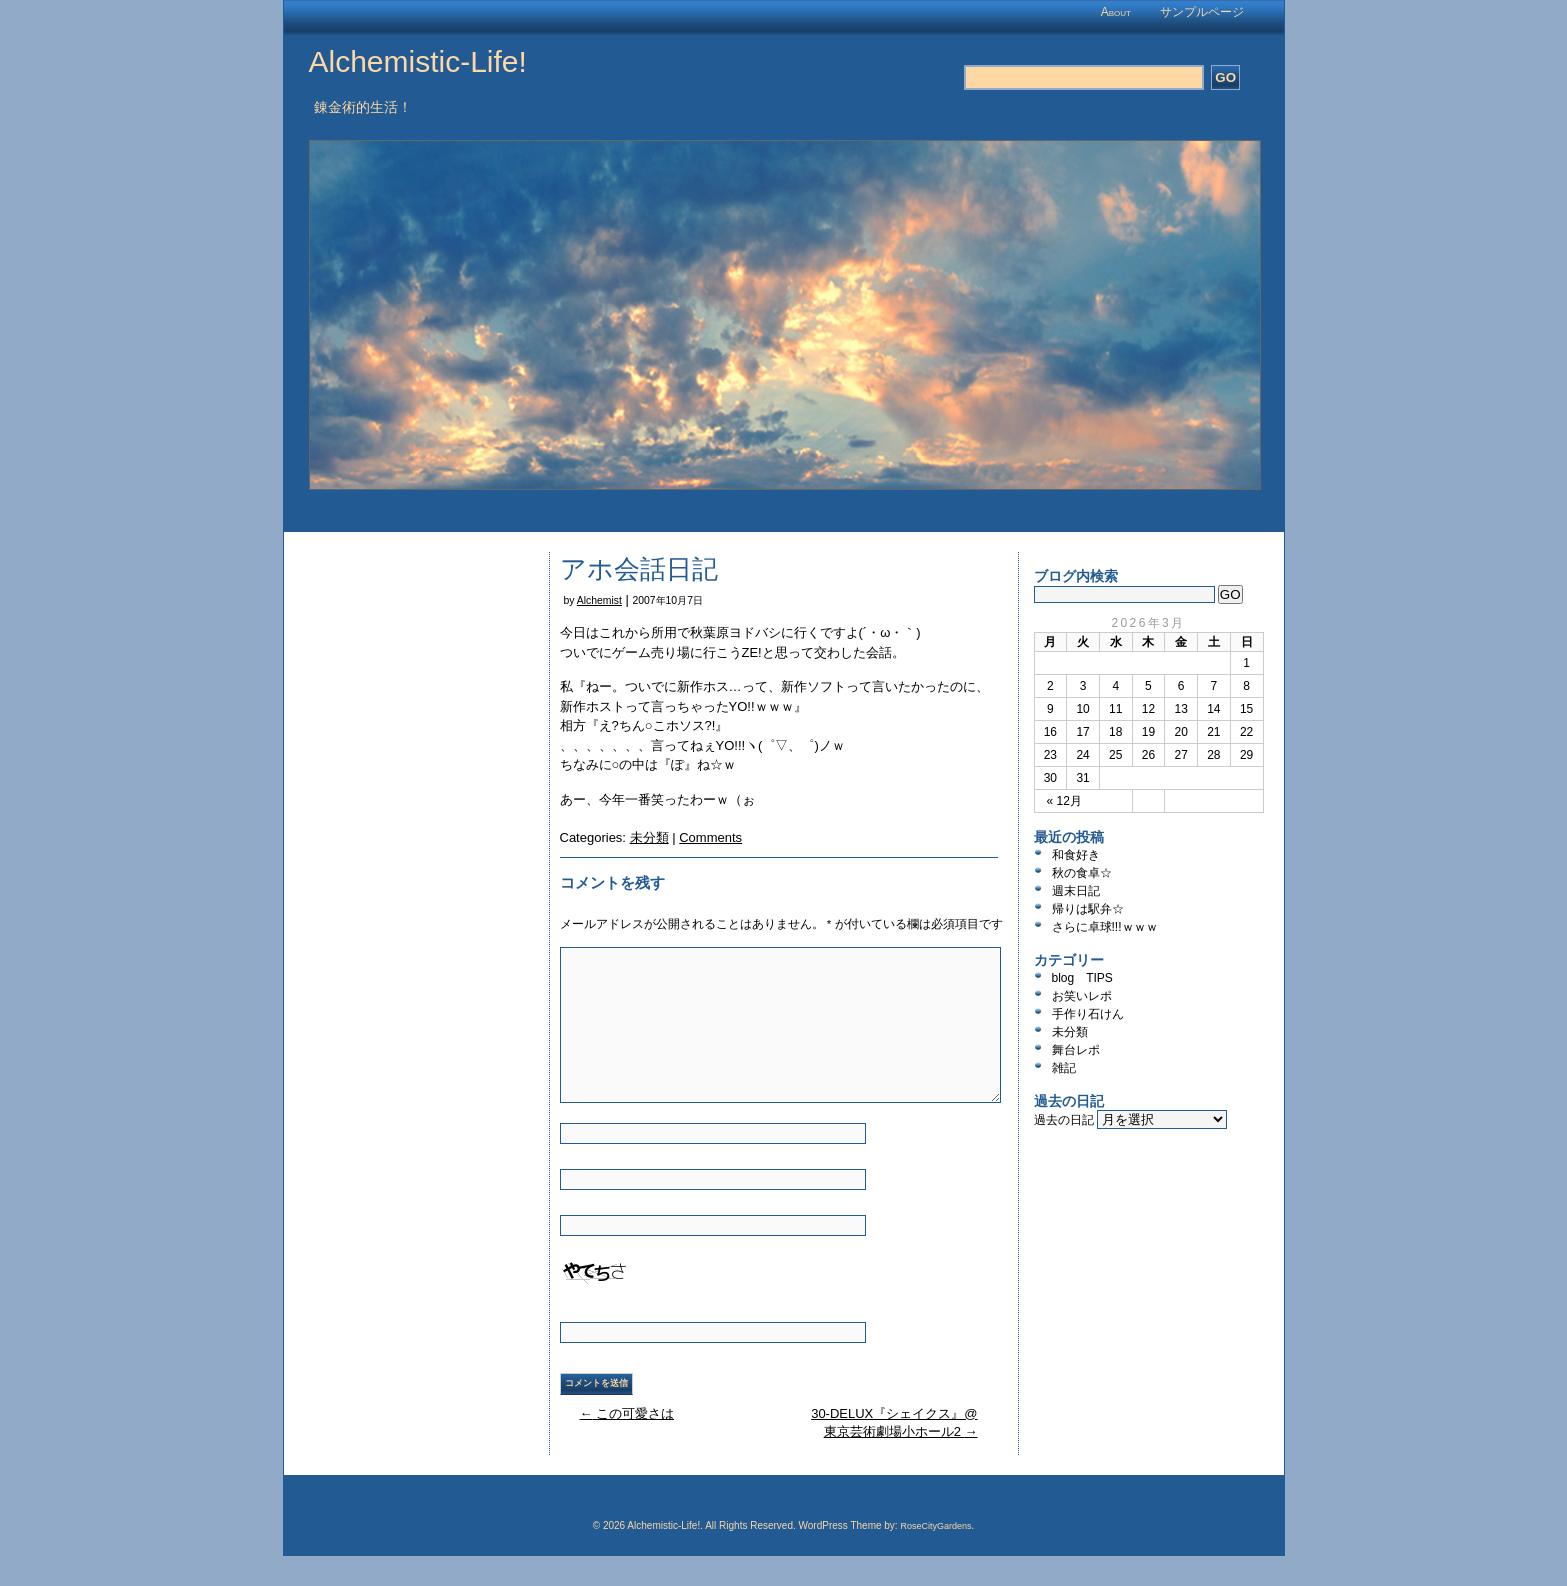  What do you see at coordinates (1064, 1068) in the screenshot?
I see `雑記` at bounding box center [1064, 1068].